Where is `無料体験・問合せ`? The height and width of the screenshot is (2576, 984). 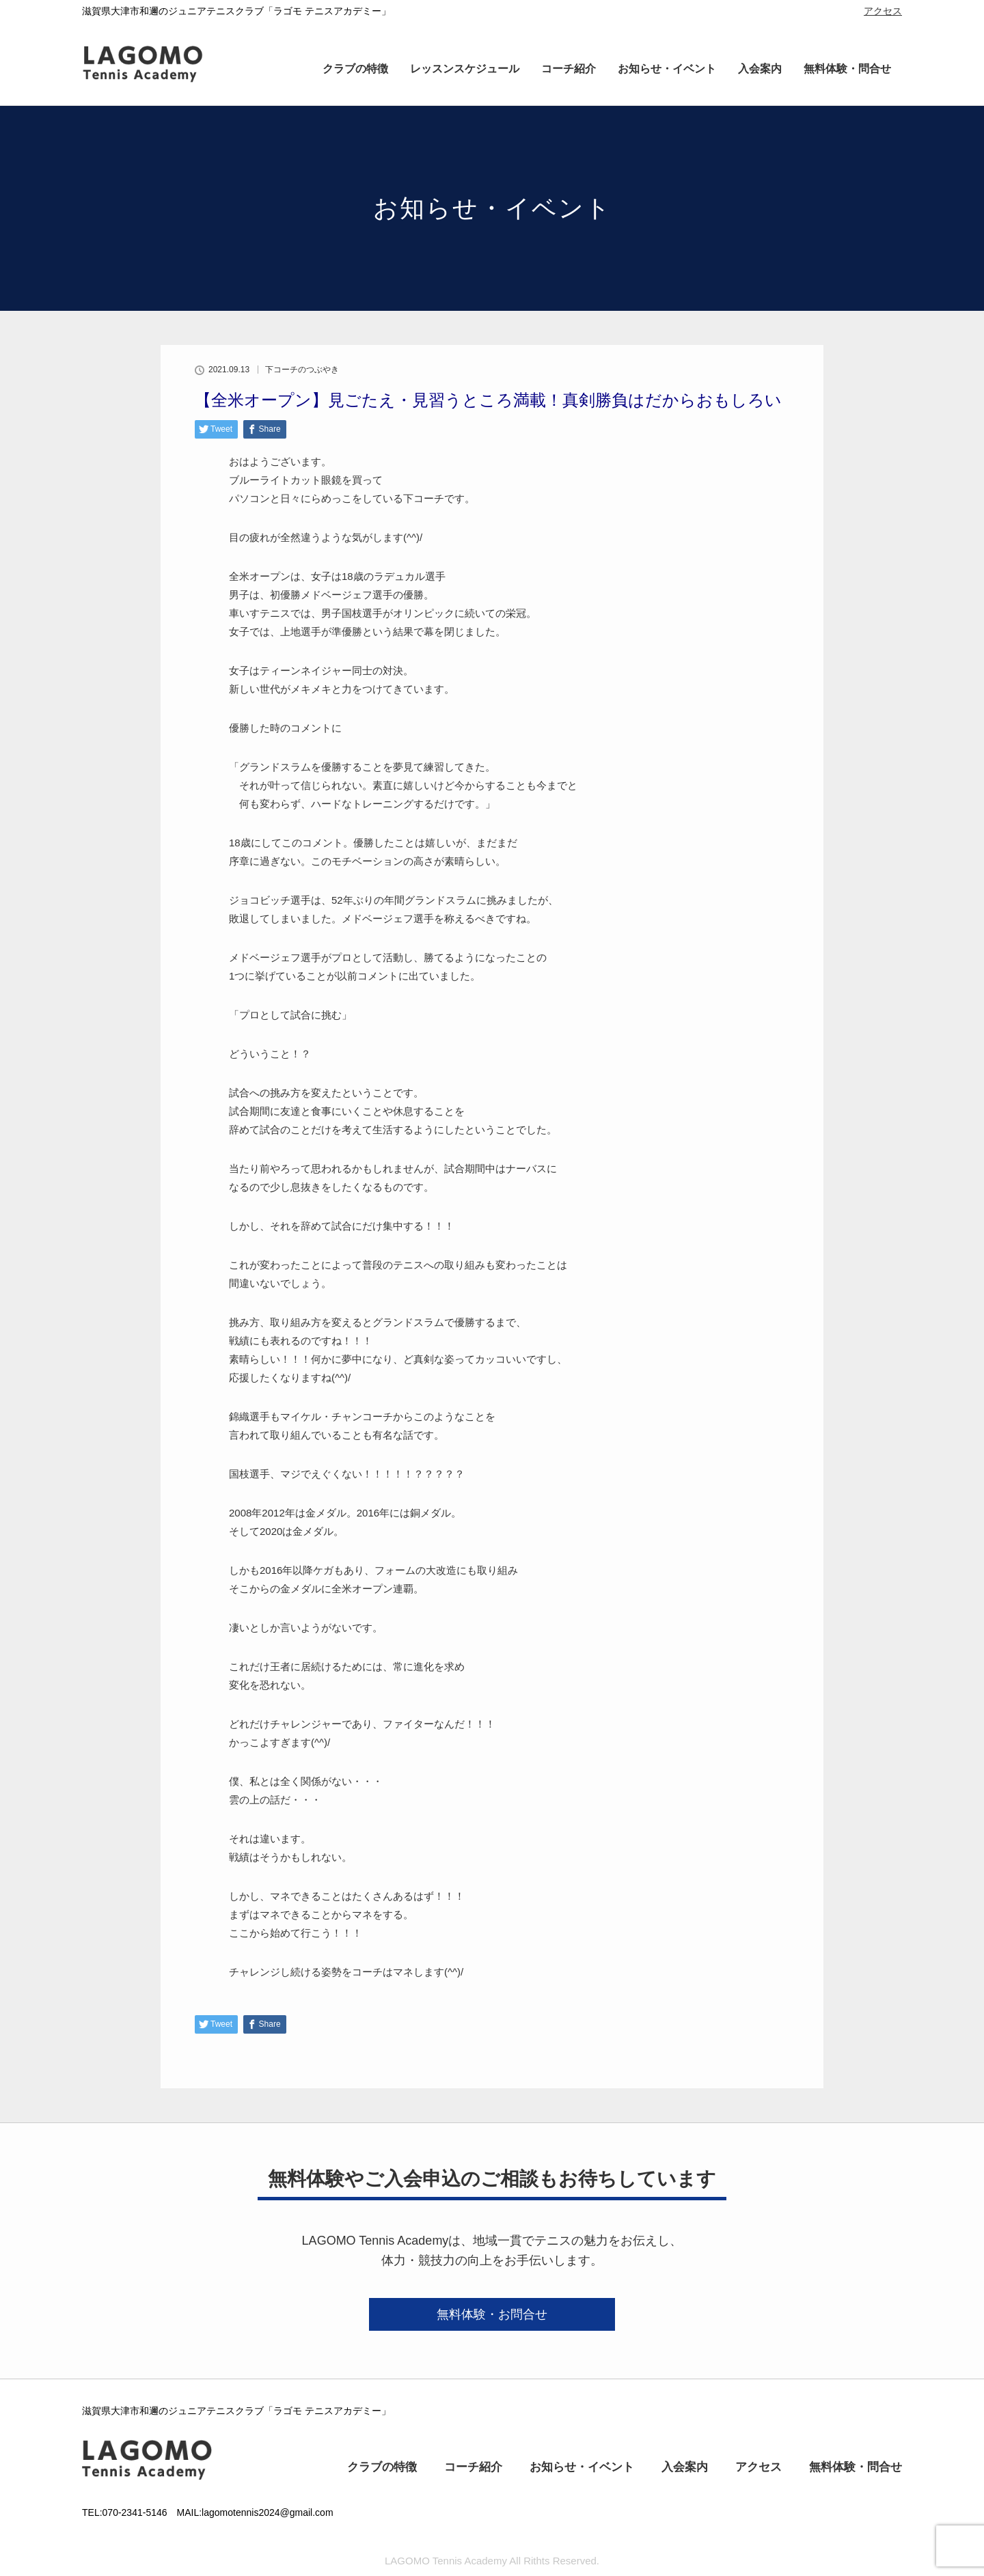 無料体験・問合せ is located at coordinates (847, 68).